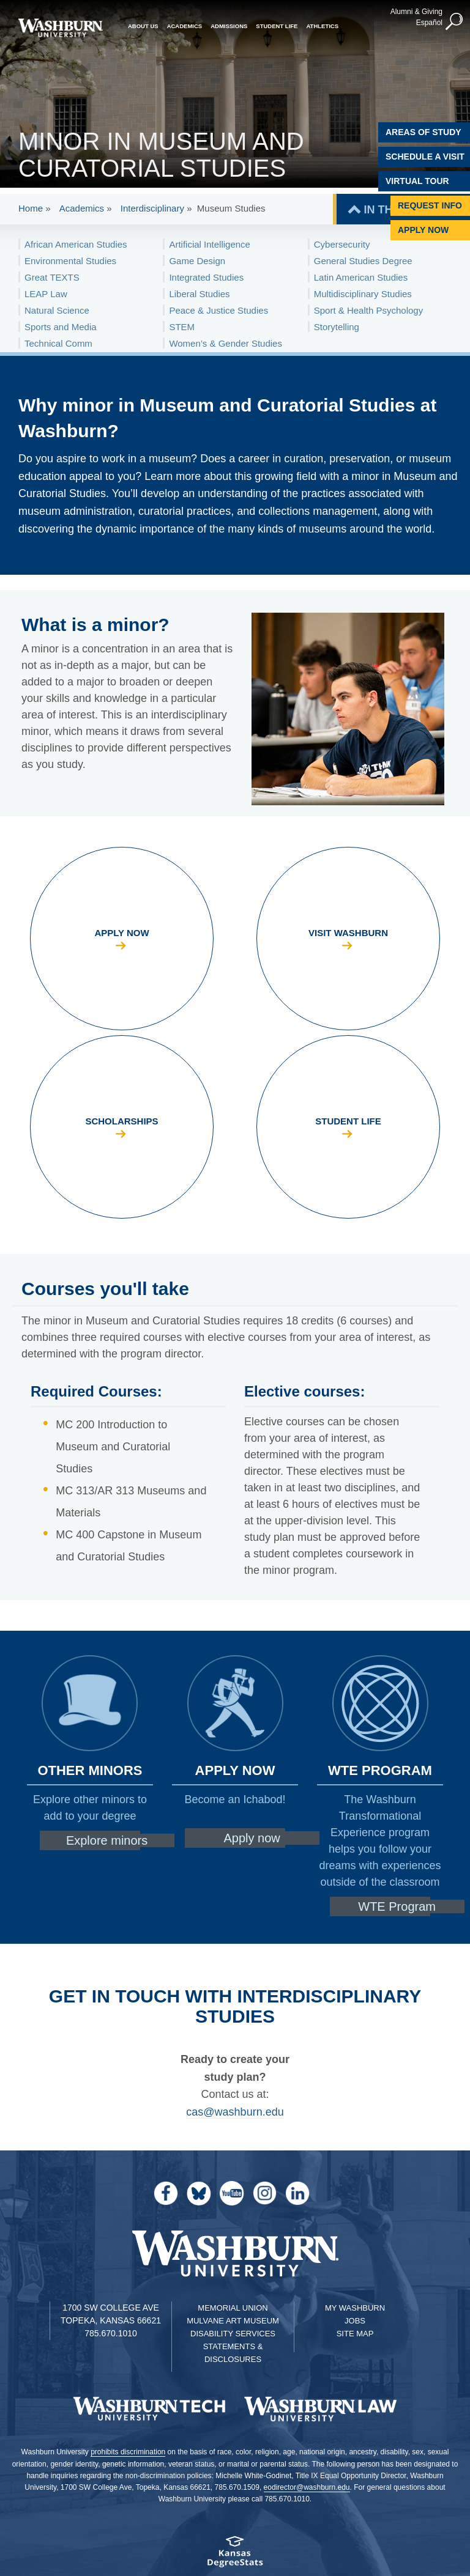 The image size is (470, 2576). What do you see at coordinates (397, 1906) in the screenshot?
I see `WTE Program` at bounding box center [397, 1906].